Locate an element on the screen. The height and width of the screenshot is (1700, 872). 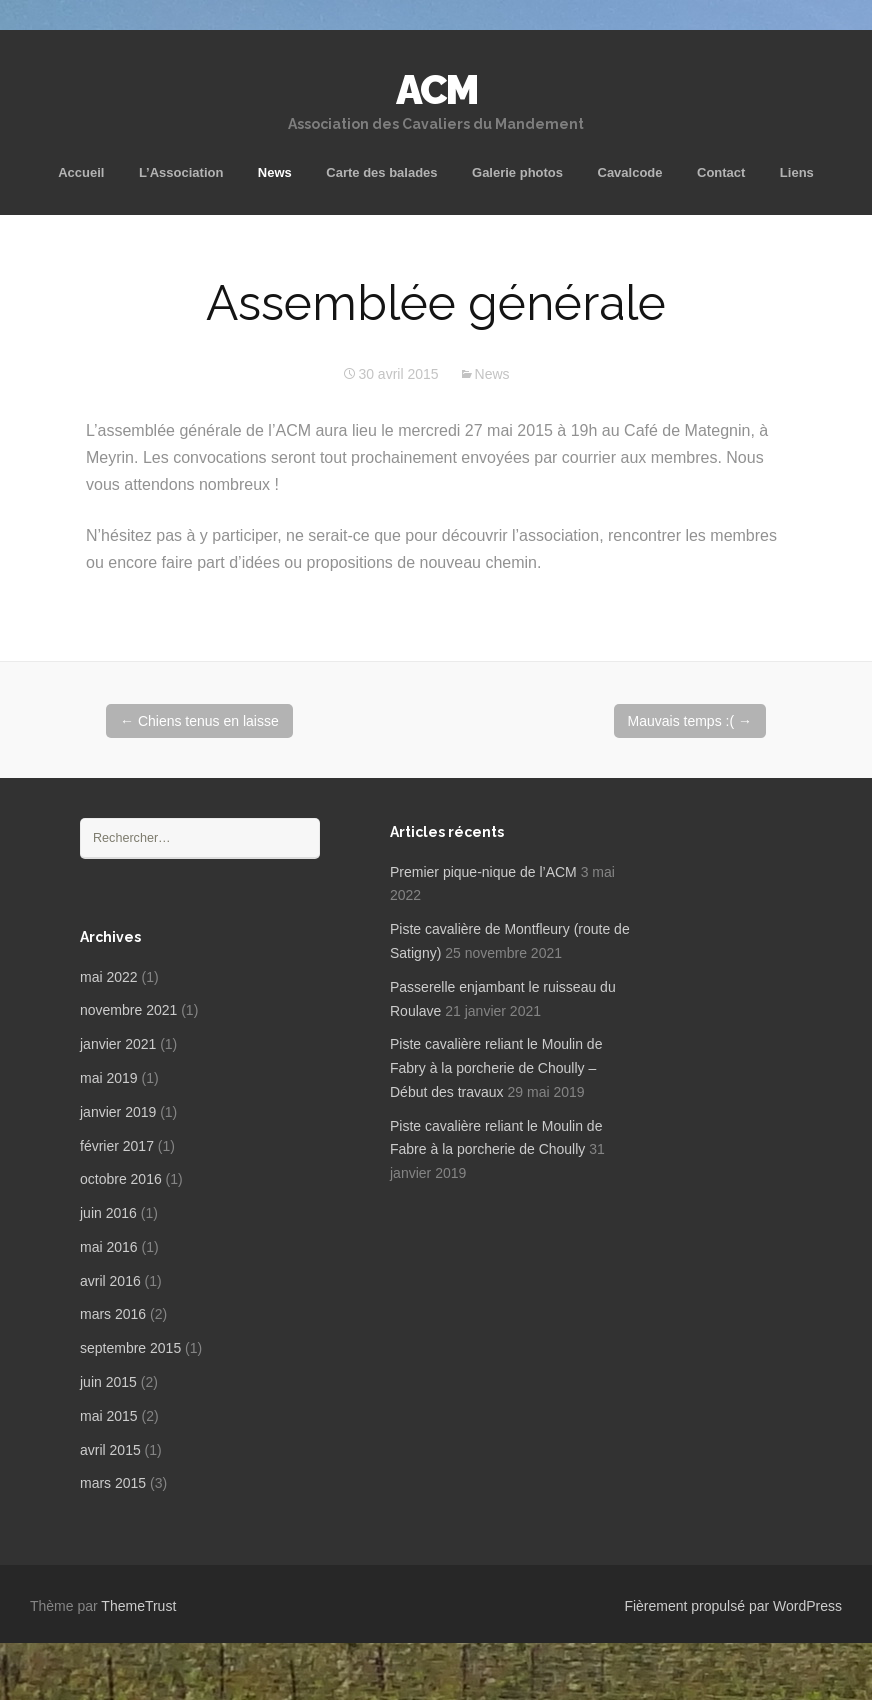
novembre 2021 is located at coordinates (128, 1010).